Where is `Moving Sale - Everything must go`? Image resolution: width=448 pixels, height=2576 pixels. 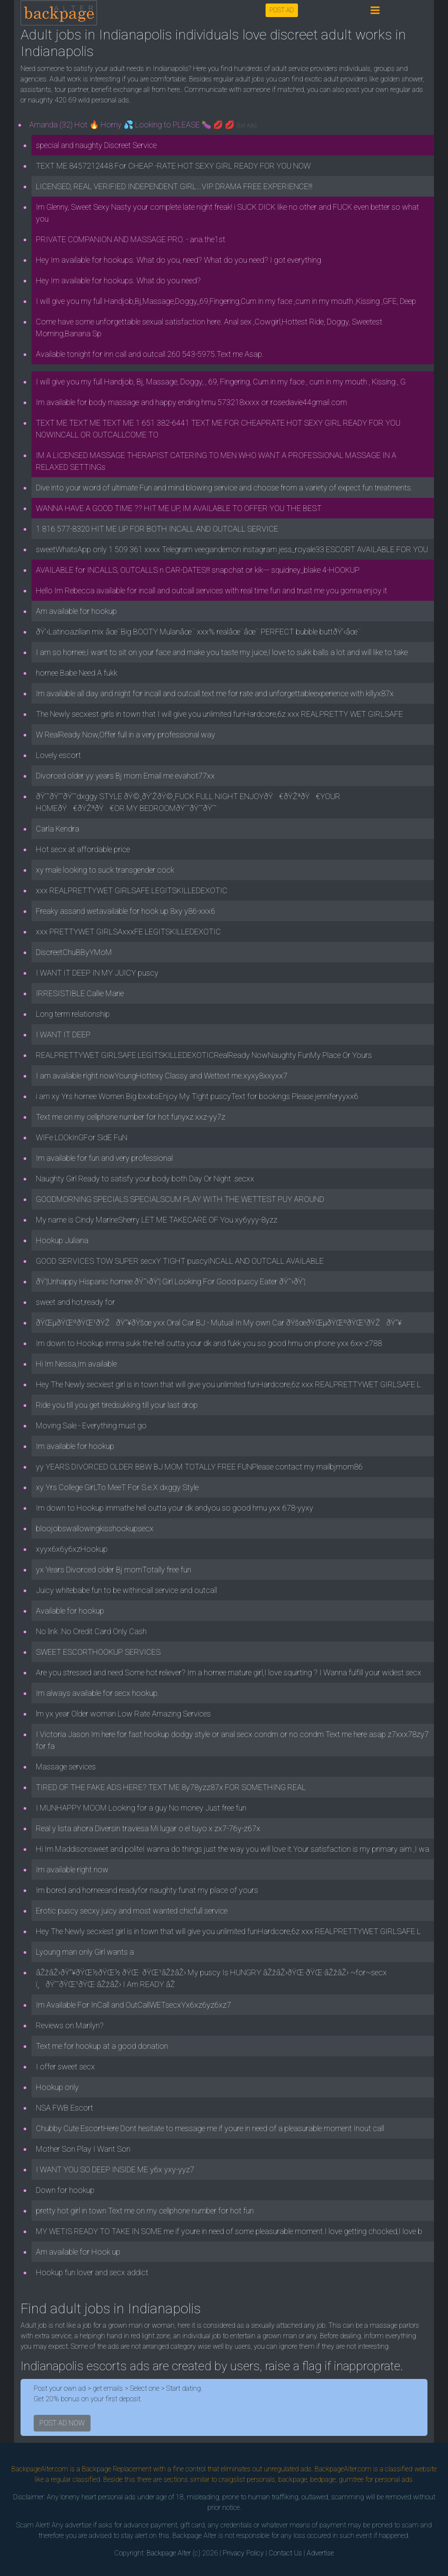
Moving Sale - Everything must go is located at coordinates (91, 1425).